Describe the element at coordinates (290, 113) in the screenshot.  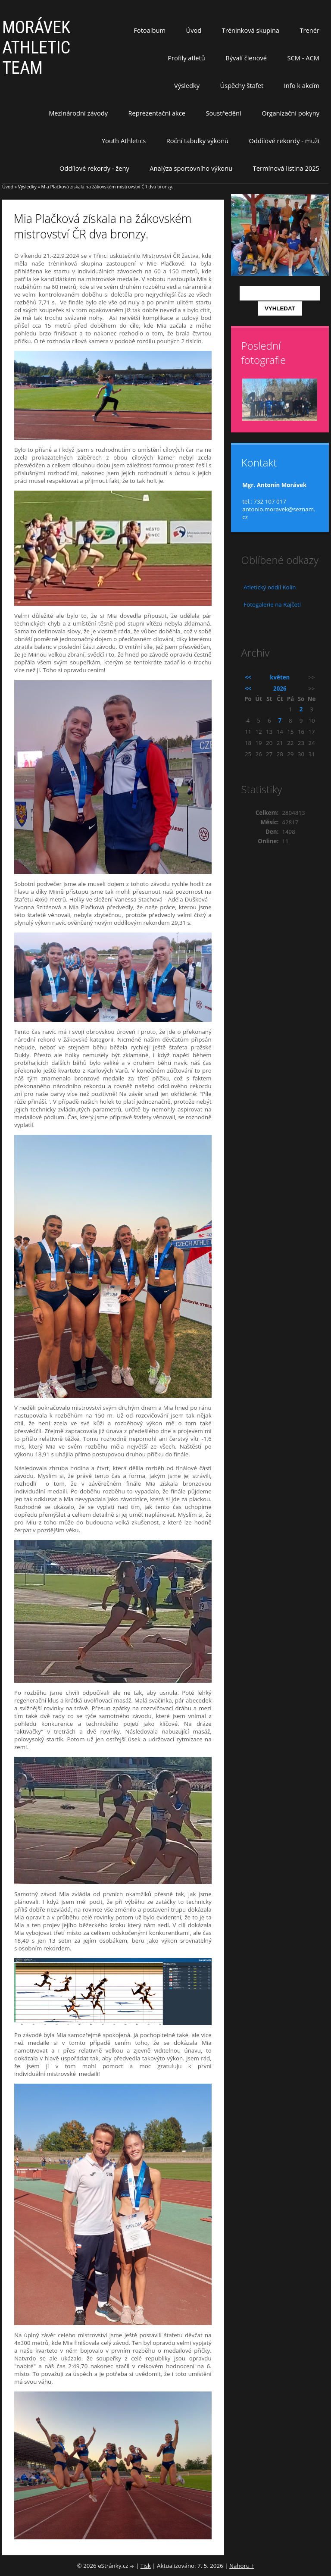
I see `Organizační pokyny` at that location.